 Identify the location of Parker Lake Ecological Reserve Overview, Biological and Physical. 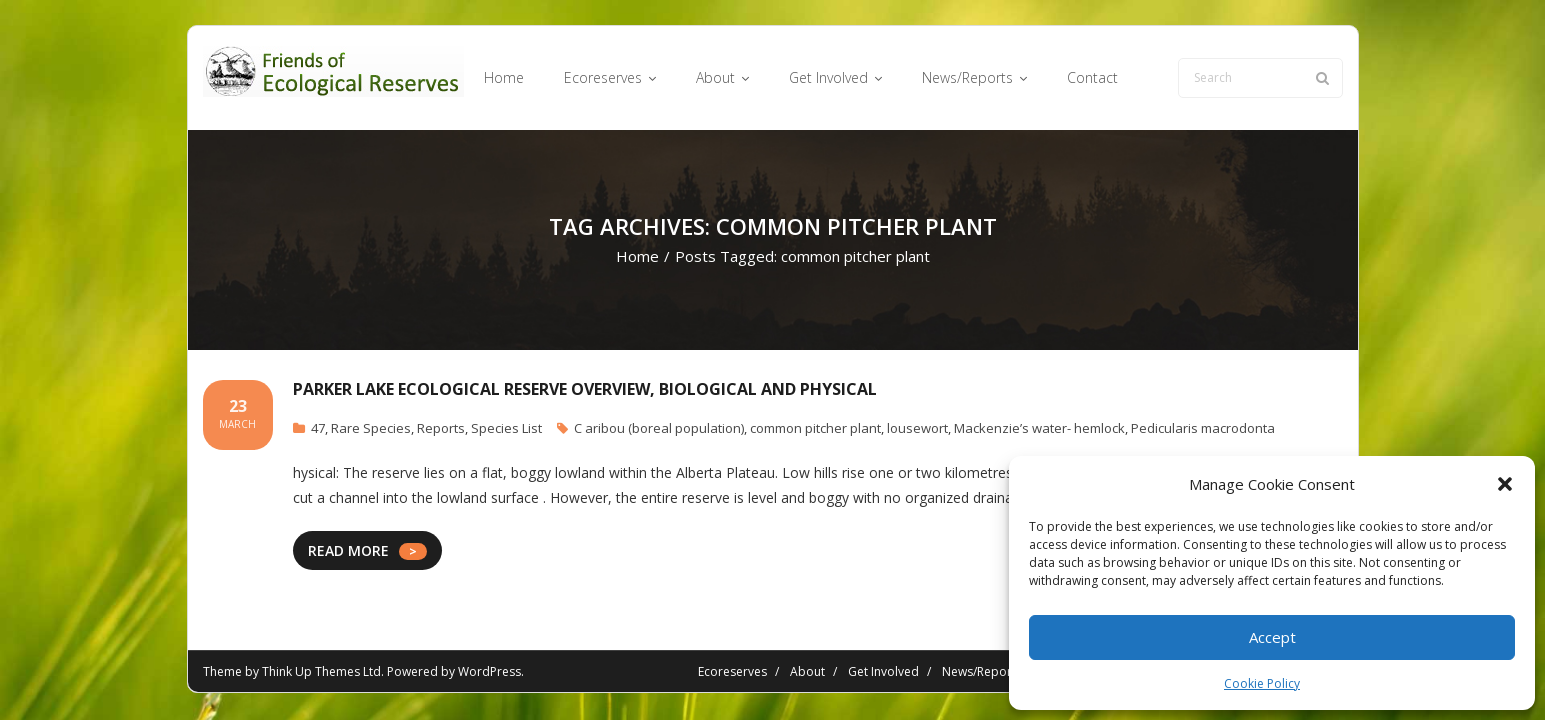
(585, 389).